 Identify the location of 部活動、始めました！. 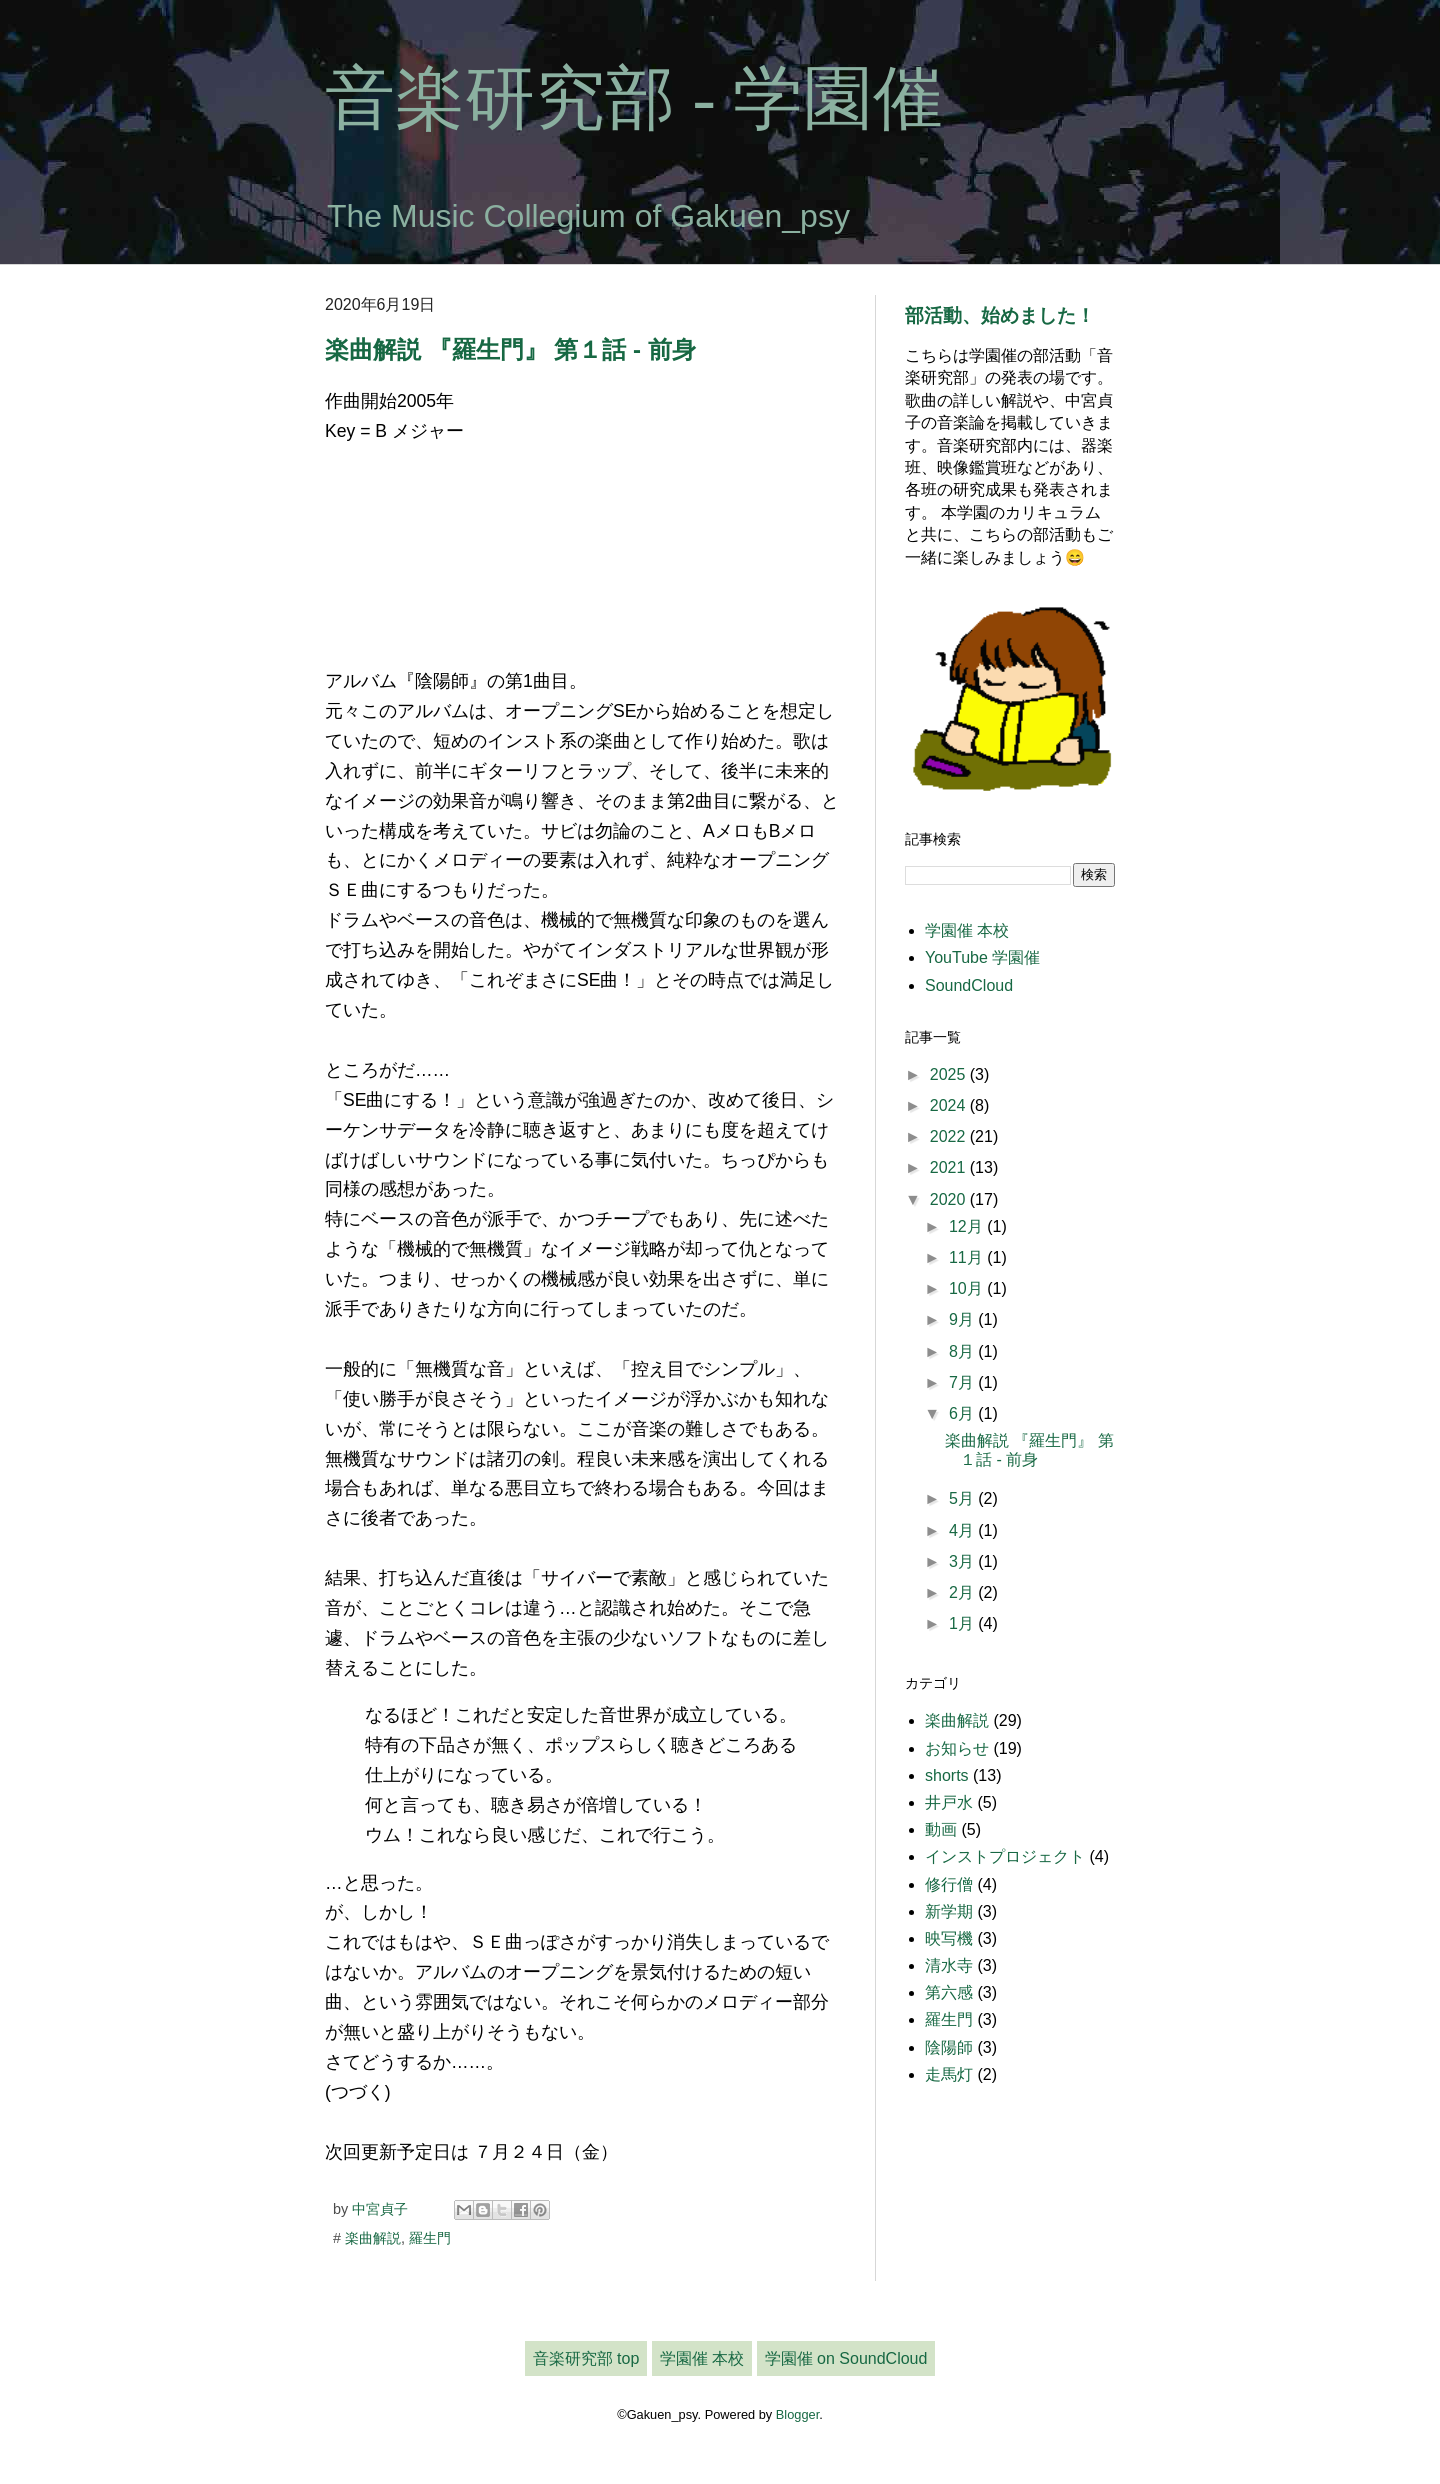
(1000, 315).